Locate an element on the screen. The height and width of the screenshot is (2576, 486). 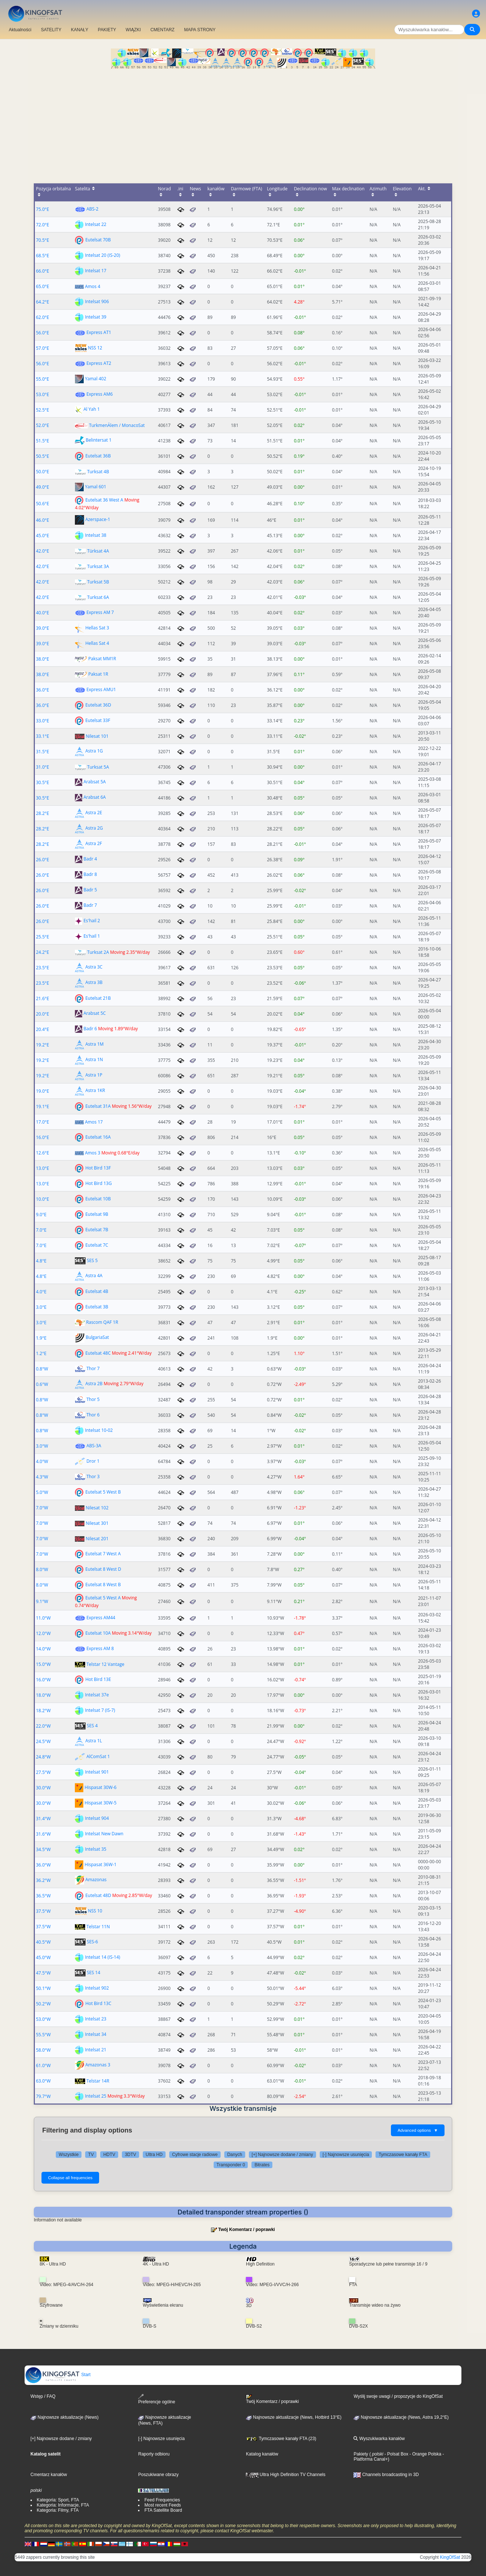
Turksat 2A is located at coordinates (98, 952).